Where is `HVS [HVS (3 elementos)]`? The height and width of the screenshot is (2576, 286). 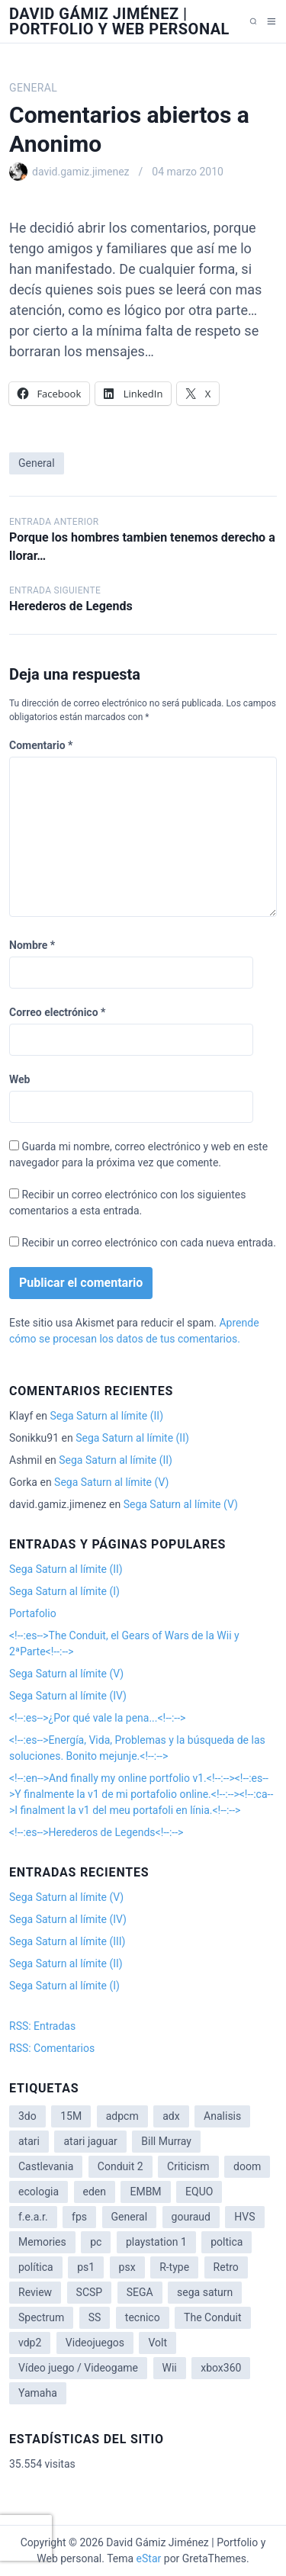
HVS [HVS (3 elementos)] is located at coordinates (244, 2217).